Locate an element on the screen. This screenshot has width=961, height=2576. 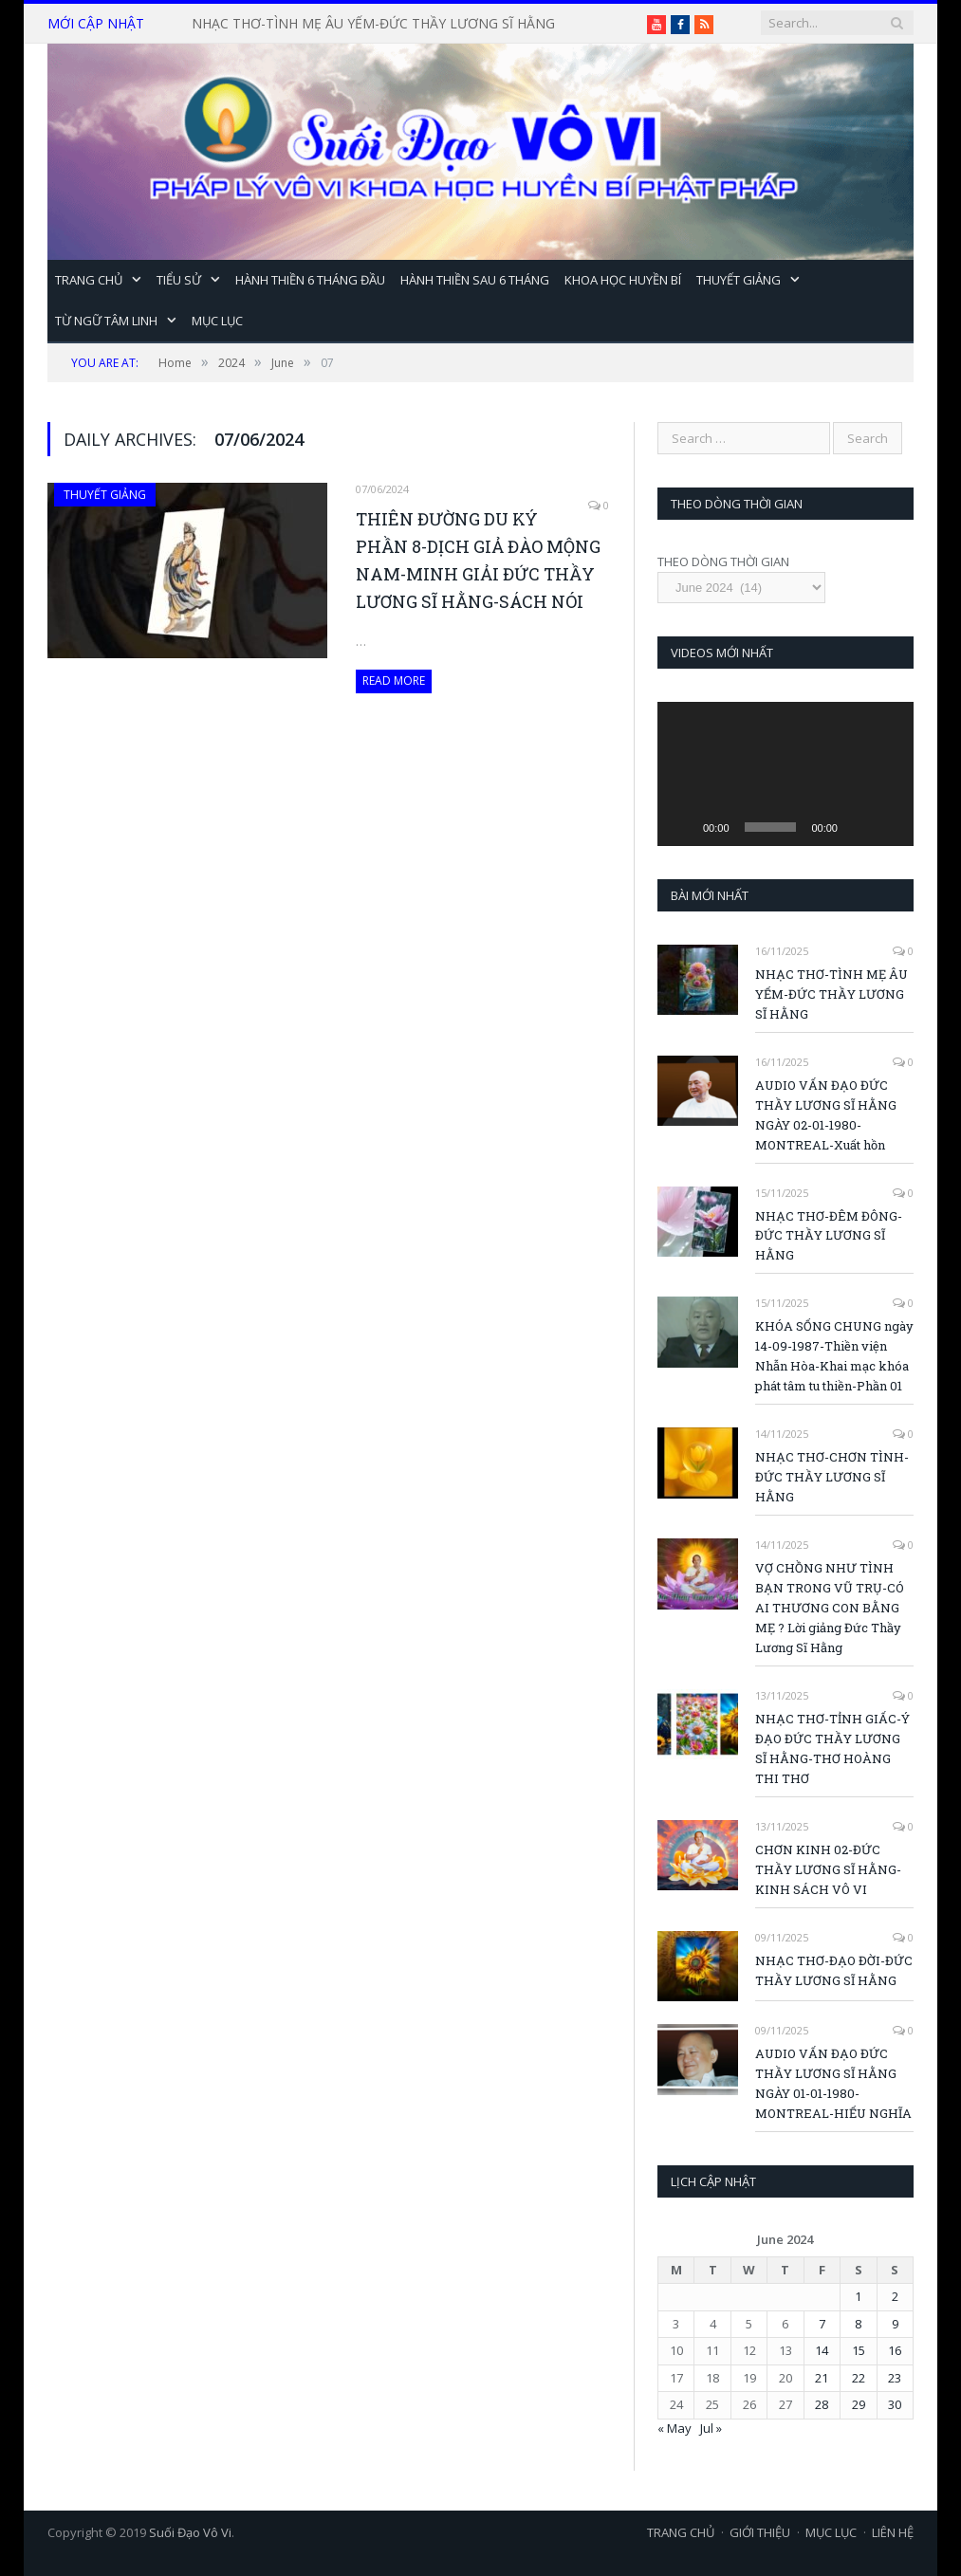
[Fullscreen] is located at coordinates (888, 797).